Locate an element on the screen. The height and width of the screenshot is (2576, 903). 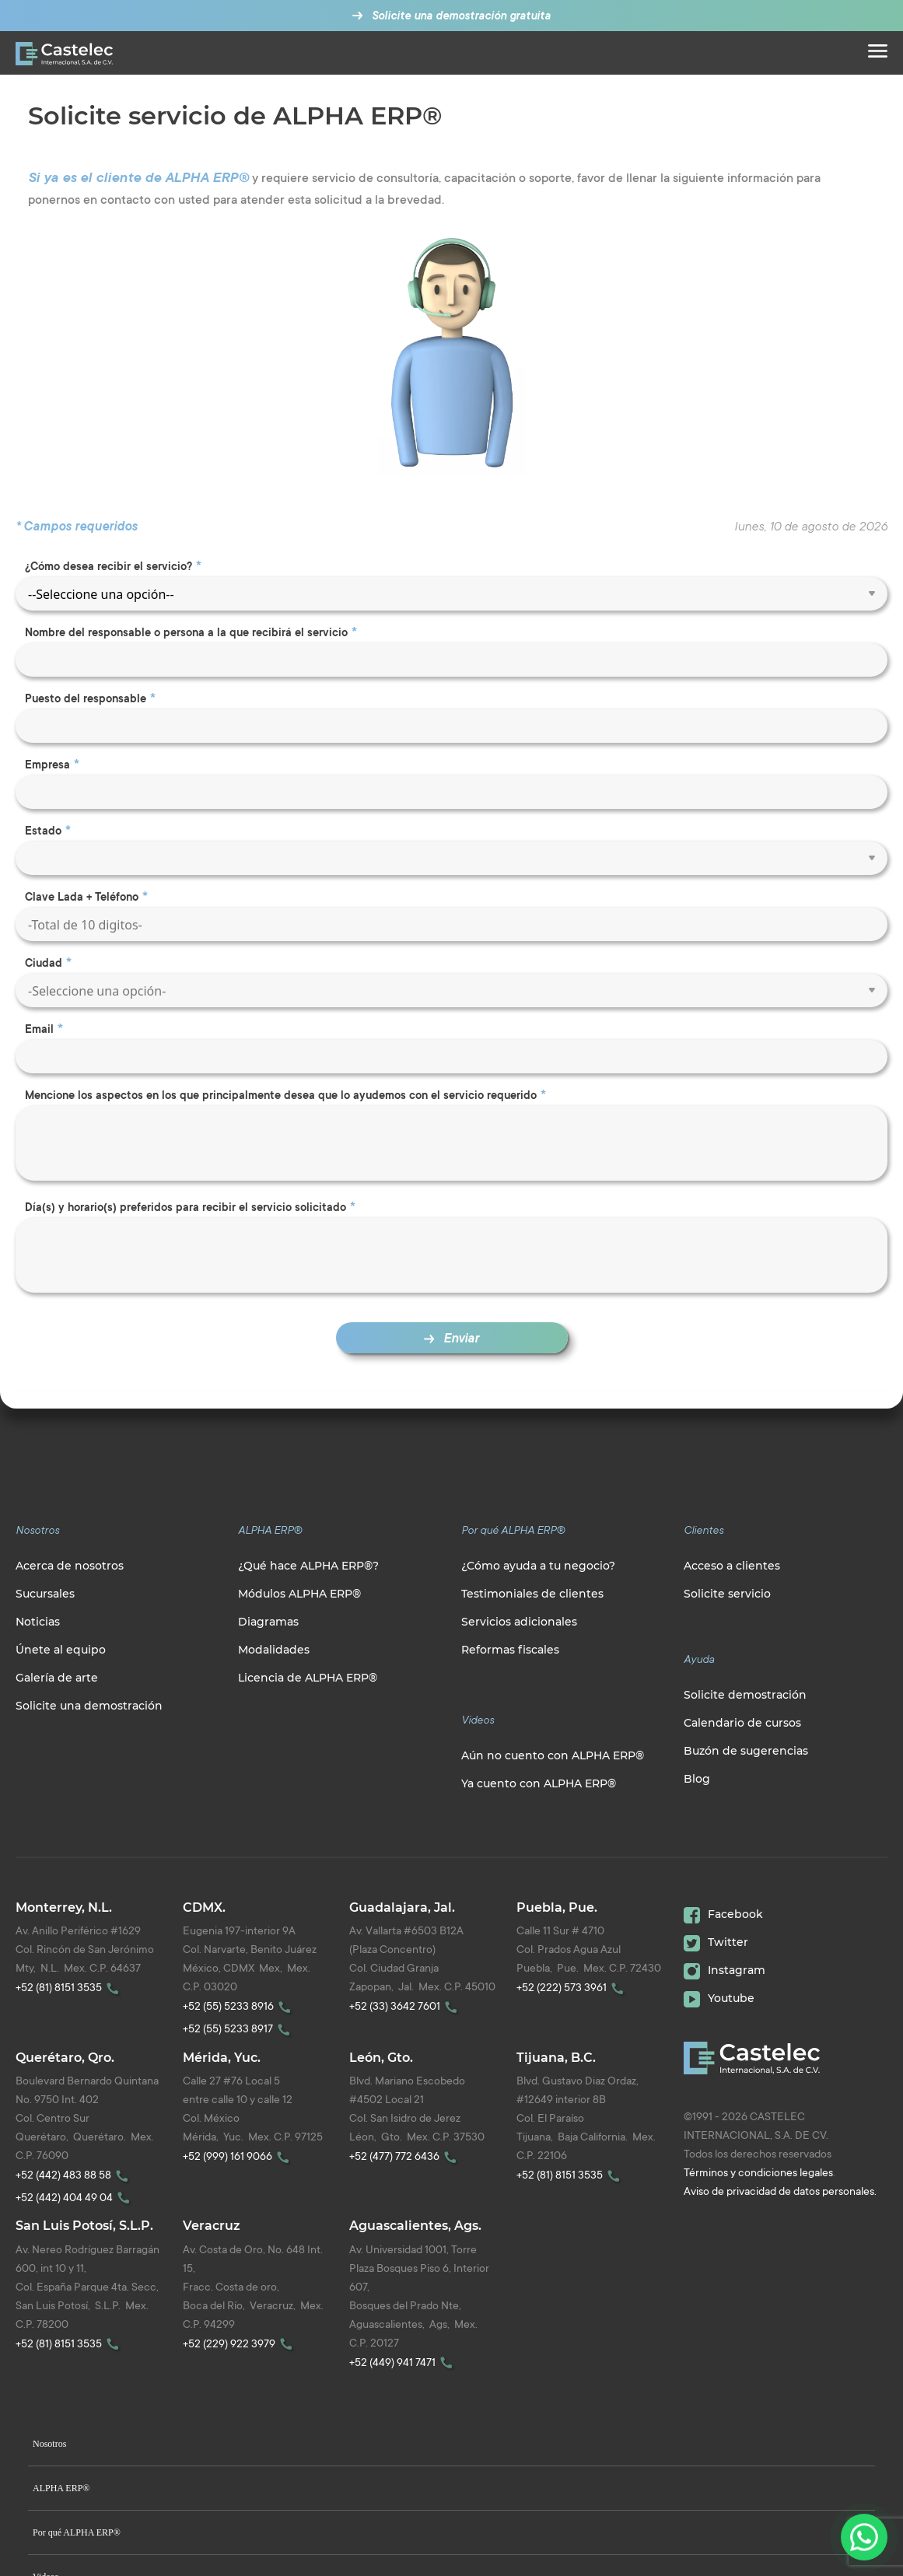
Empresa is located at coordinates (47, 764).